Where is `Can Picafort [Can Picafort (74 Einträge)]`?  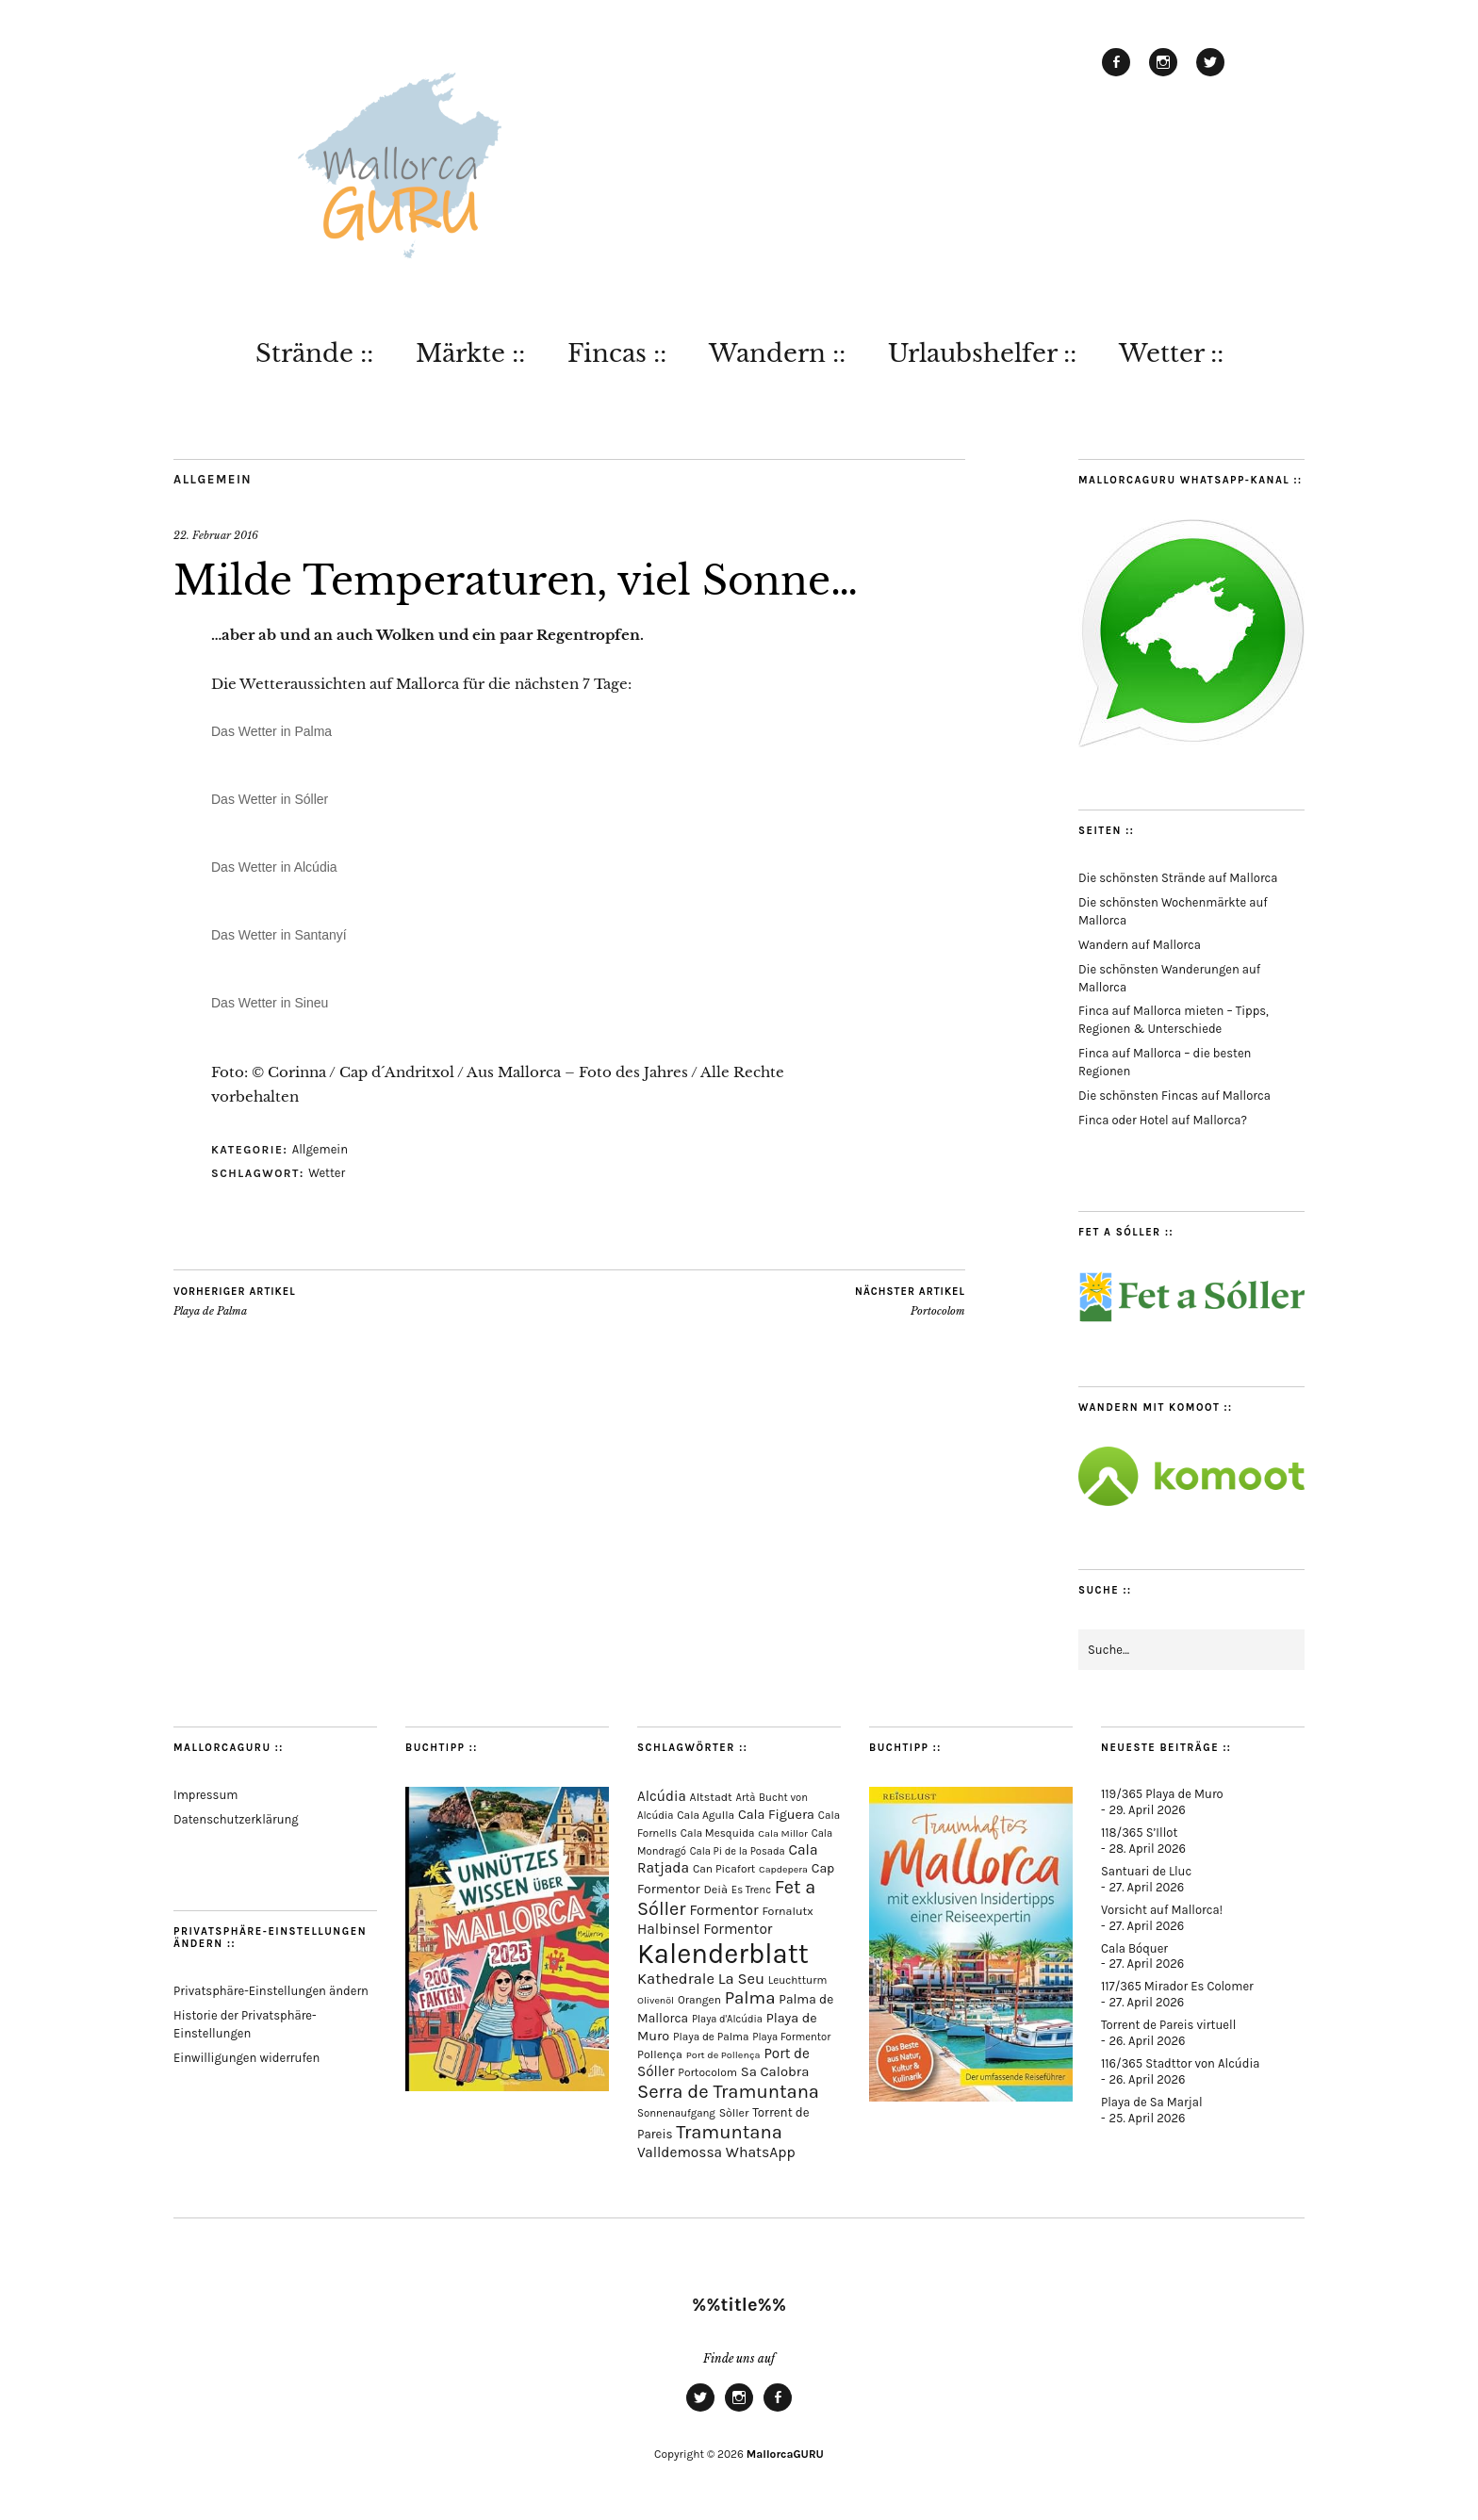
Can Picafort [Can Picafort (74 Einträge)] is located at coordinates (724, 1868).